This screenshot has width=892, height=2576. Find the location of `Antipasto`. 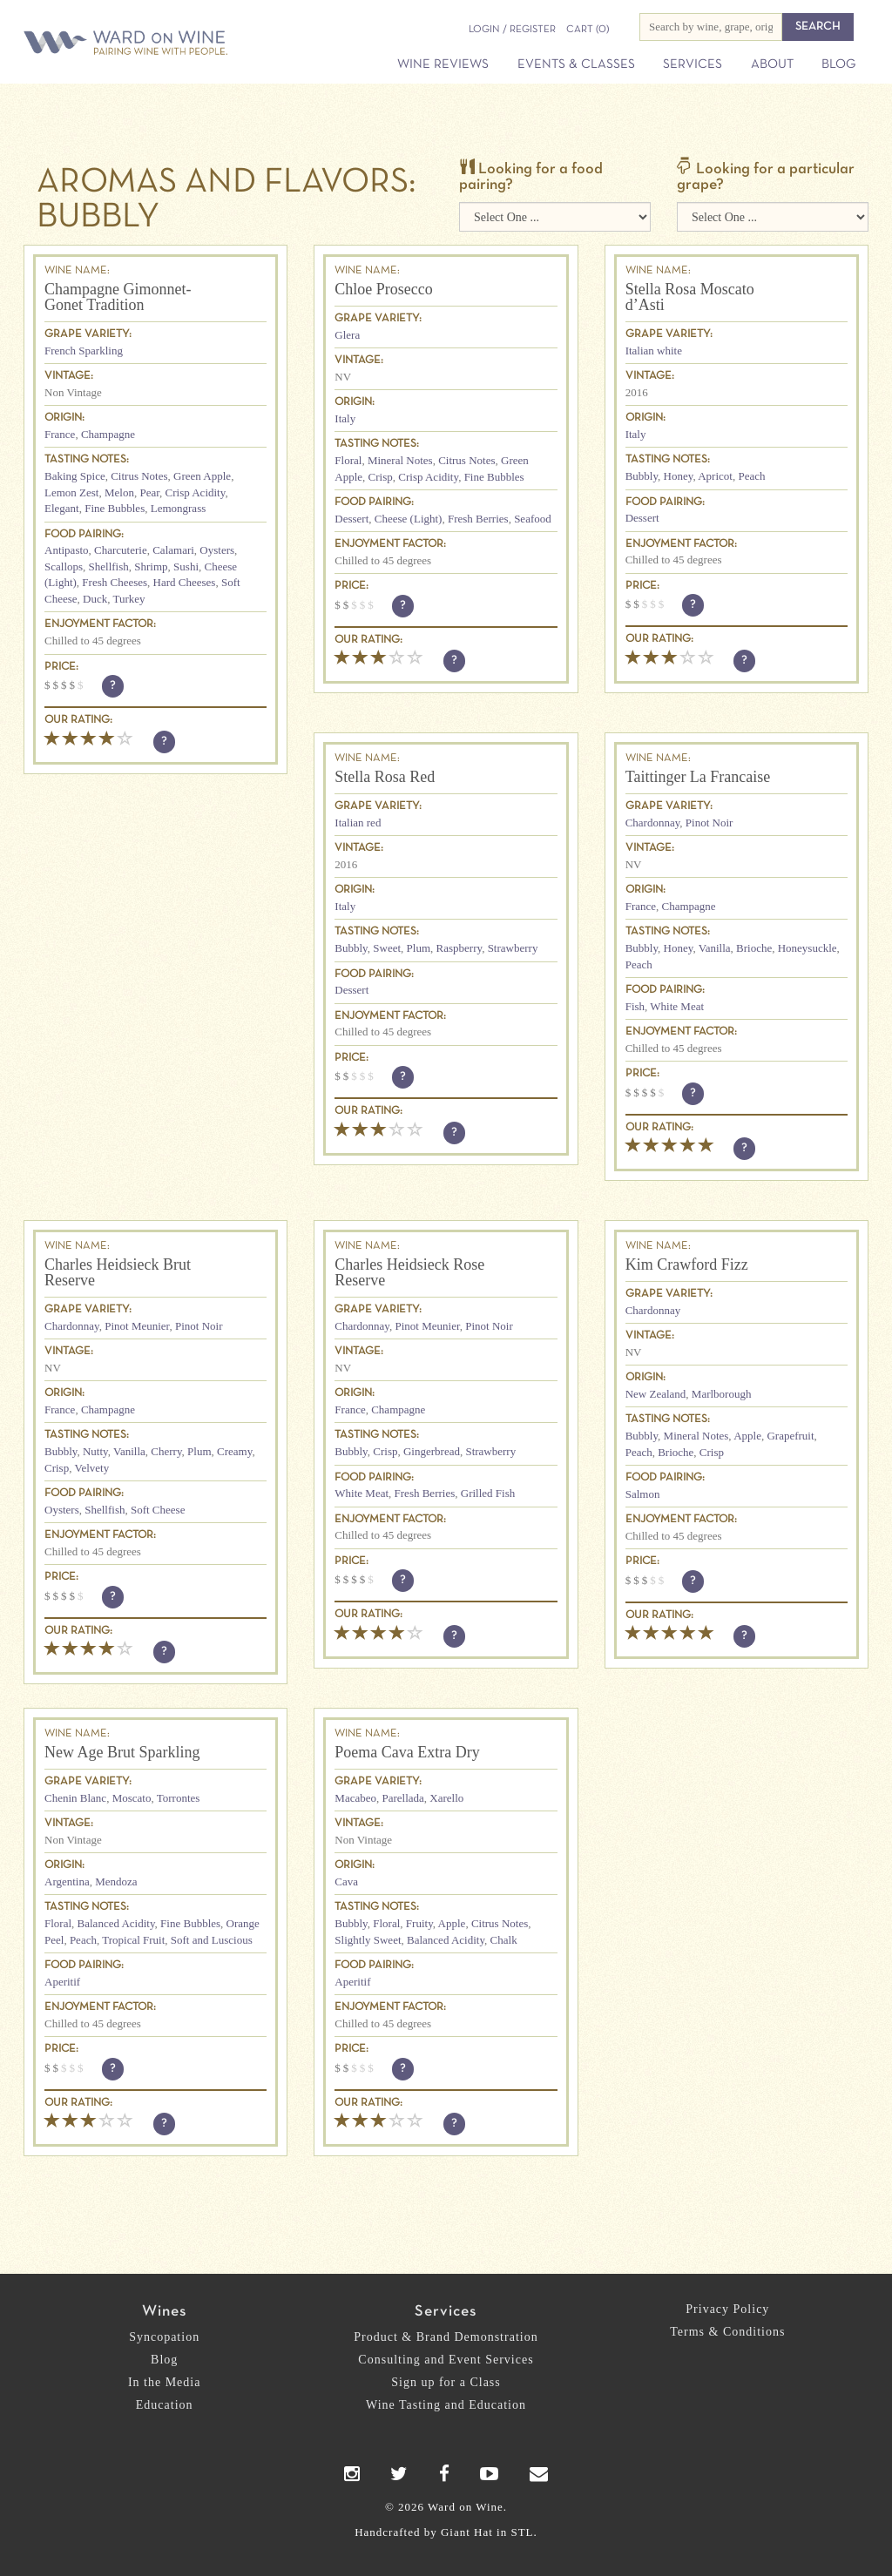

Antipasto is located at coordinates (66, 549).